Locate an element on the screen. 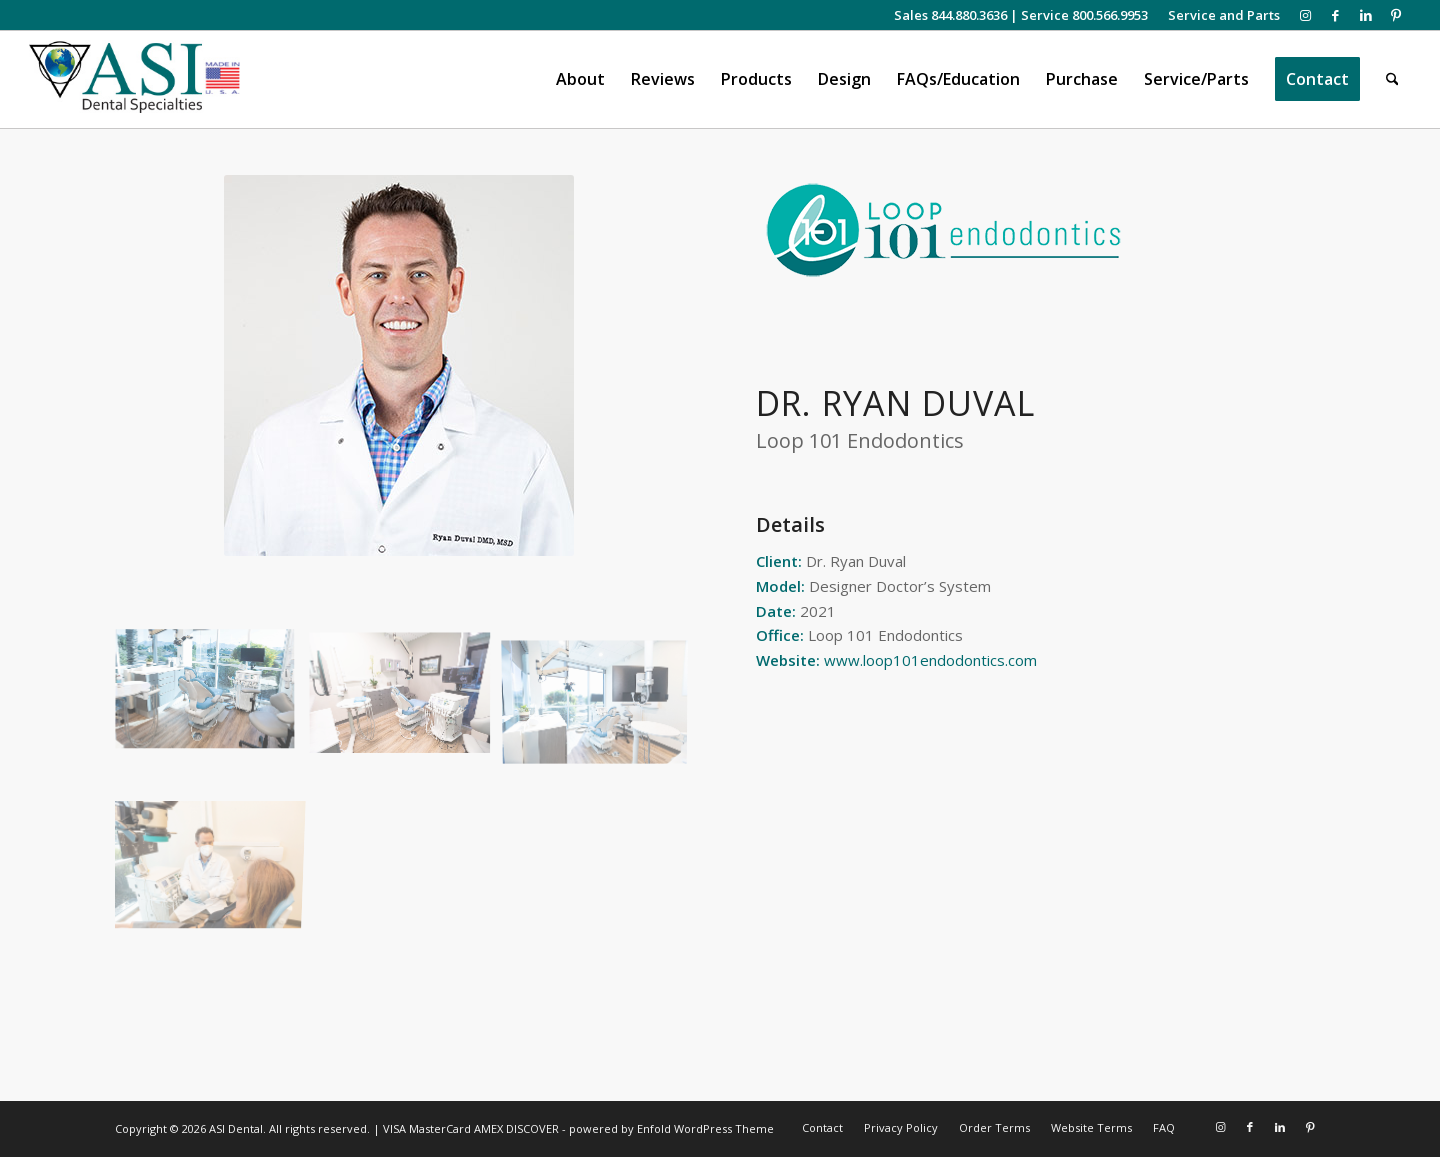 The image size is (1440, 1157). powered by Enfold WordPress Theme is located at coordinates (671, 1128).